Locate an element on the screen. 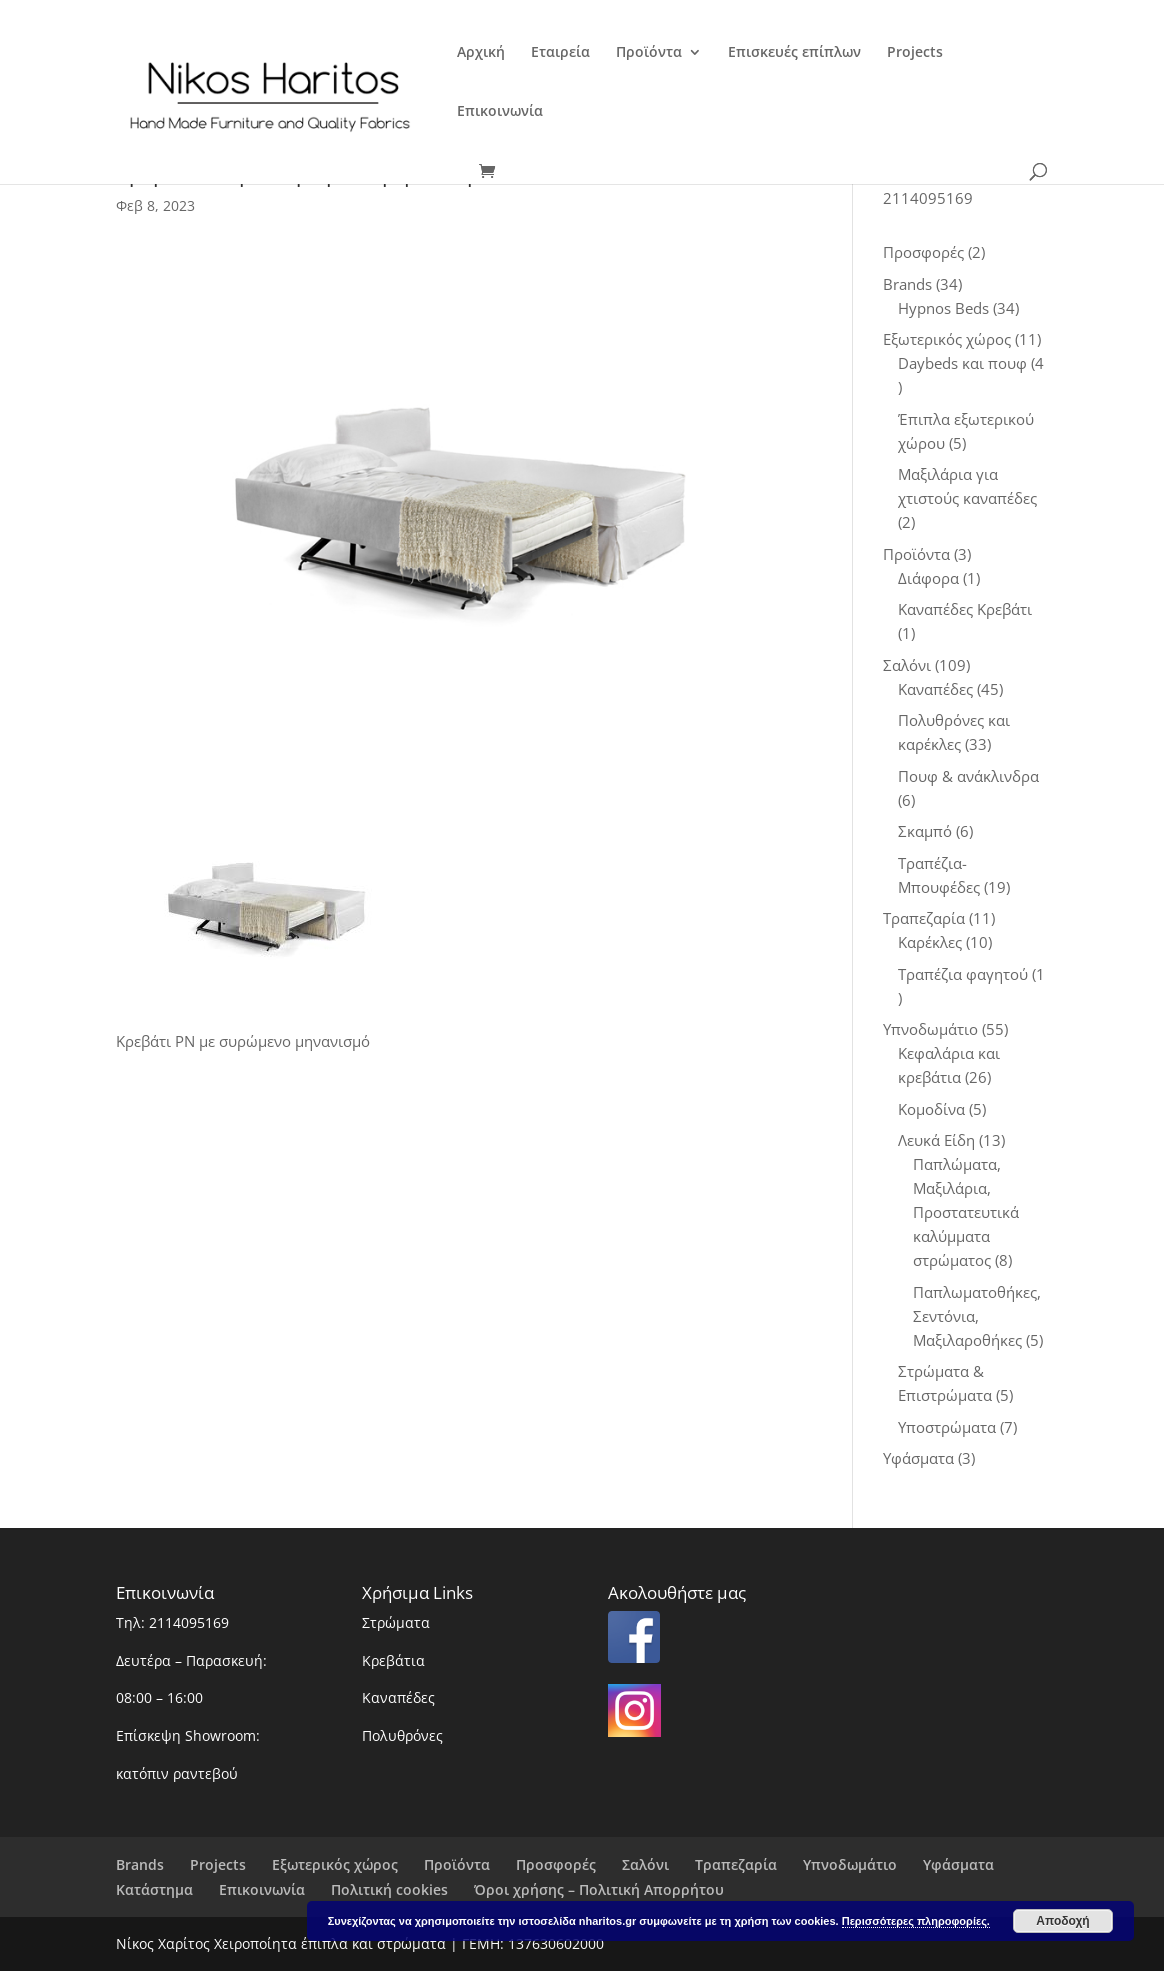 This screenshot has height=1971, width=1164. Όροι χρήσης – Πολιτική Απορρήτου is located at coordinates (599, 1889).